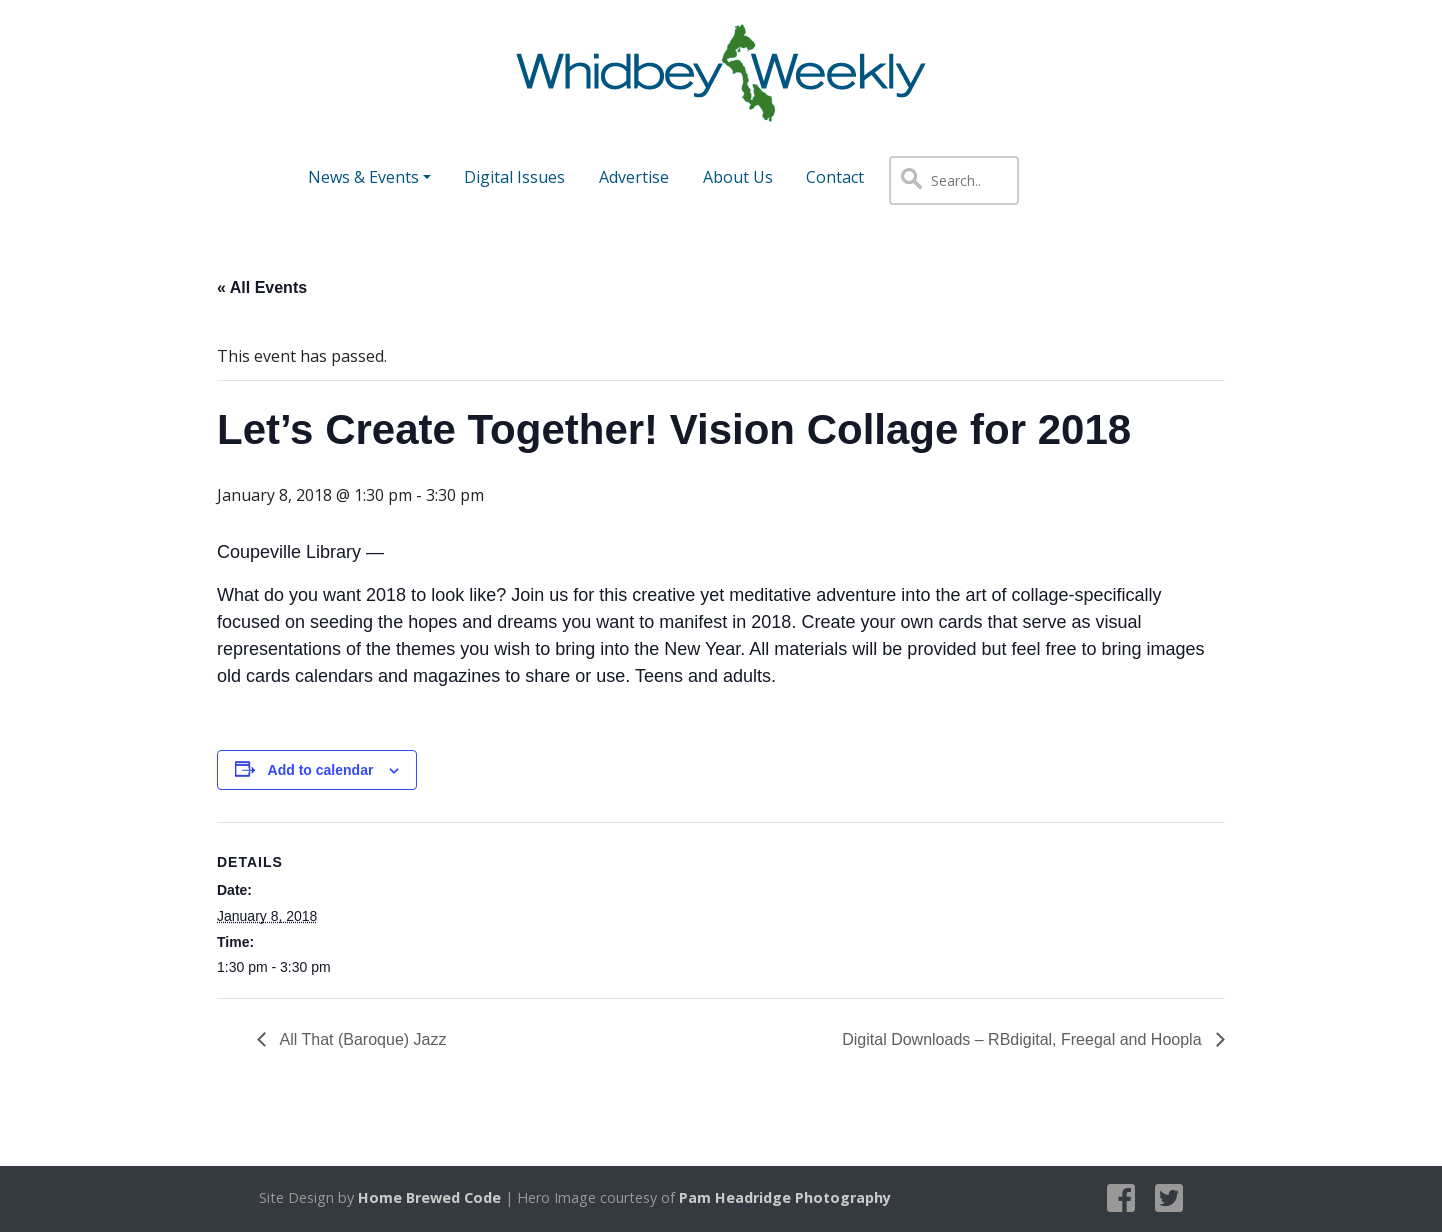  I want to click on News & Events, so click(363, 177).